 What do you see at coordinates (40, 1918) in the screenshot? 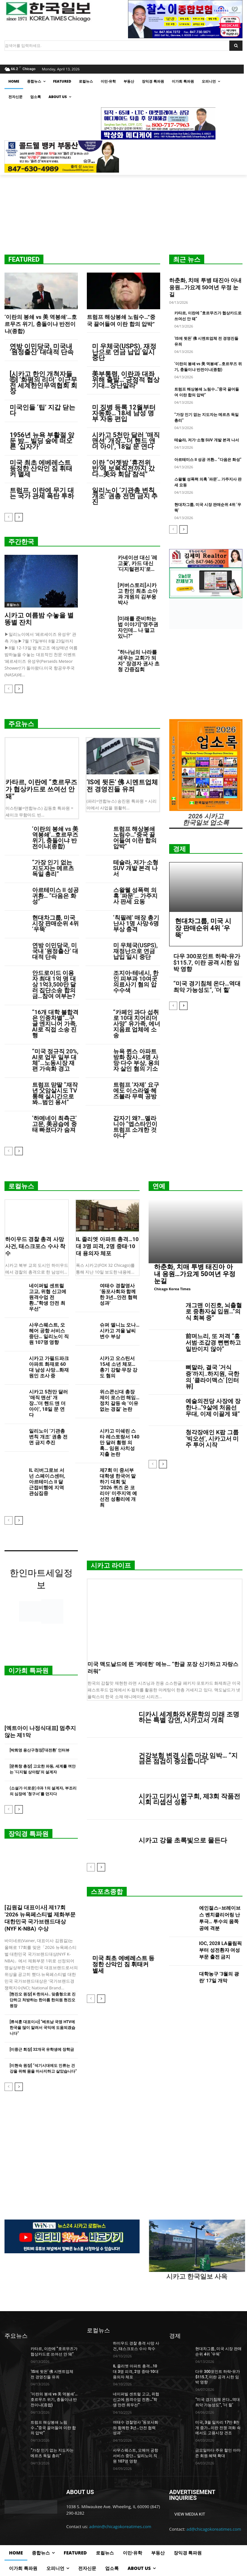
I see `[김원길 대표이사] 제17회 ‘2026 뉴욕페스티벌 제화부문 대한민국 국가브랜드대상(NYF K-NBA) 수상` at bounding box center [40, 1918].